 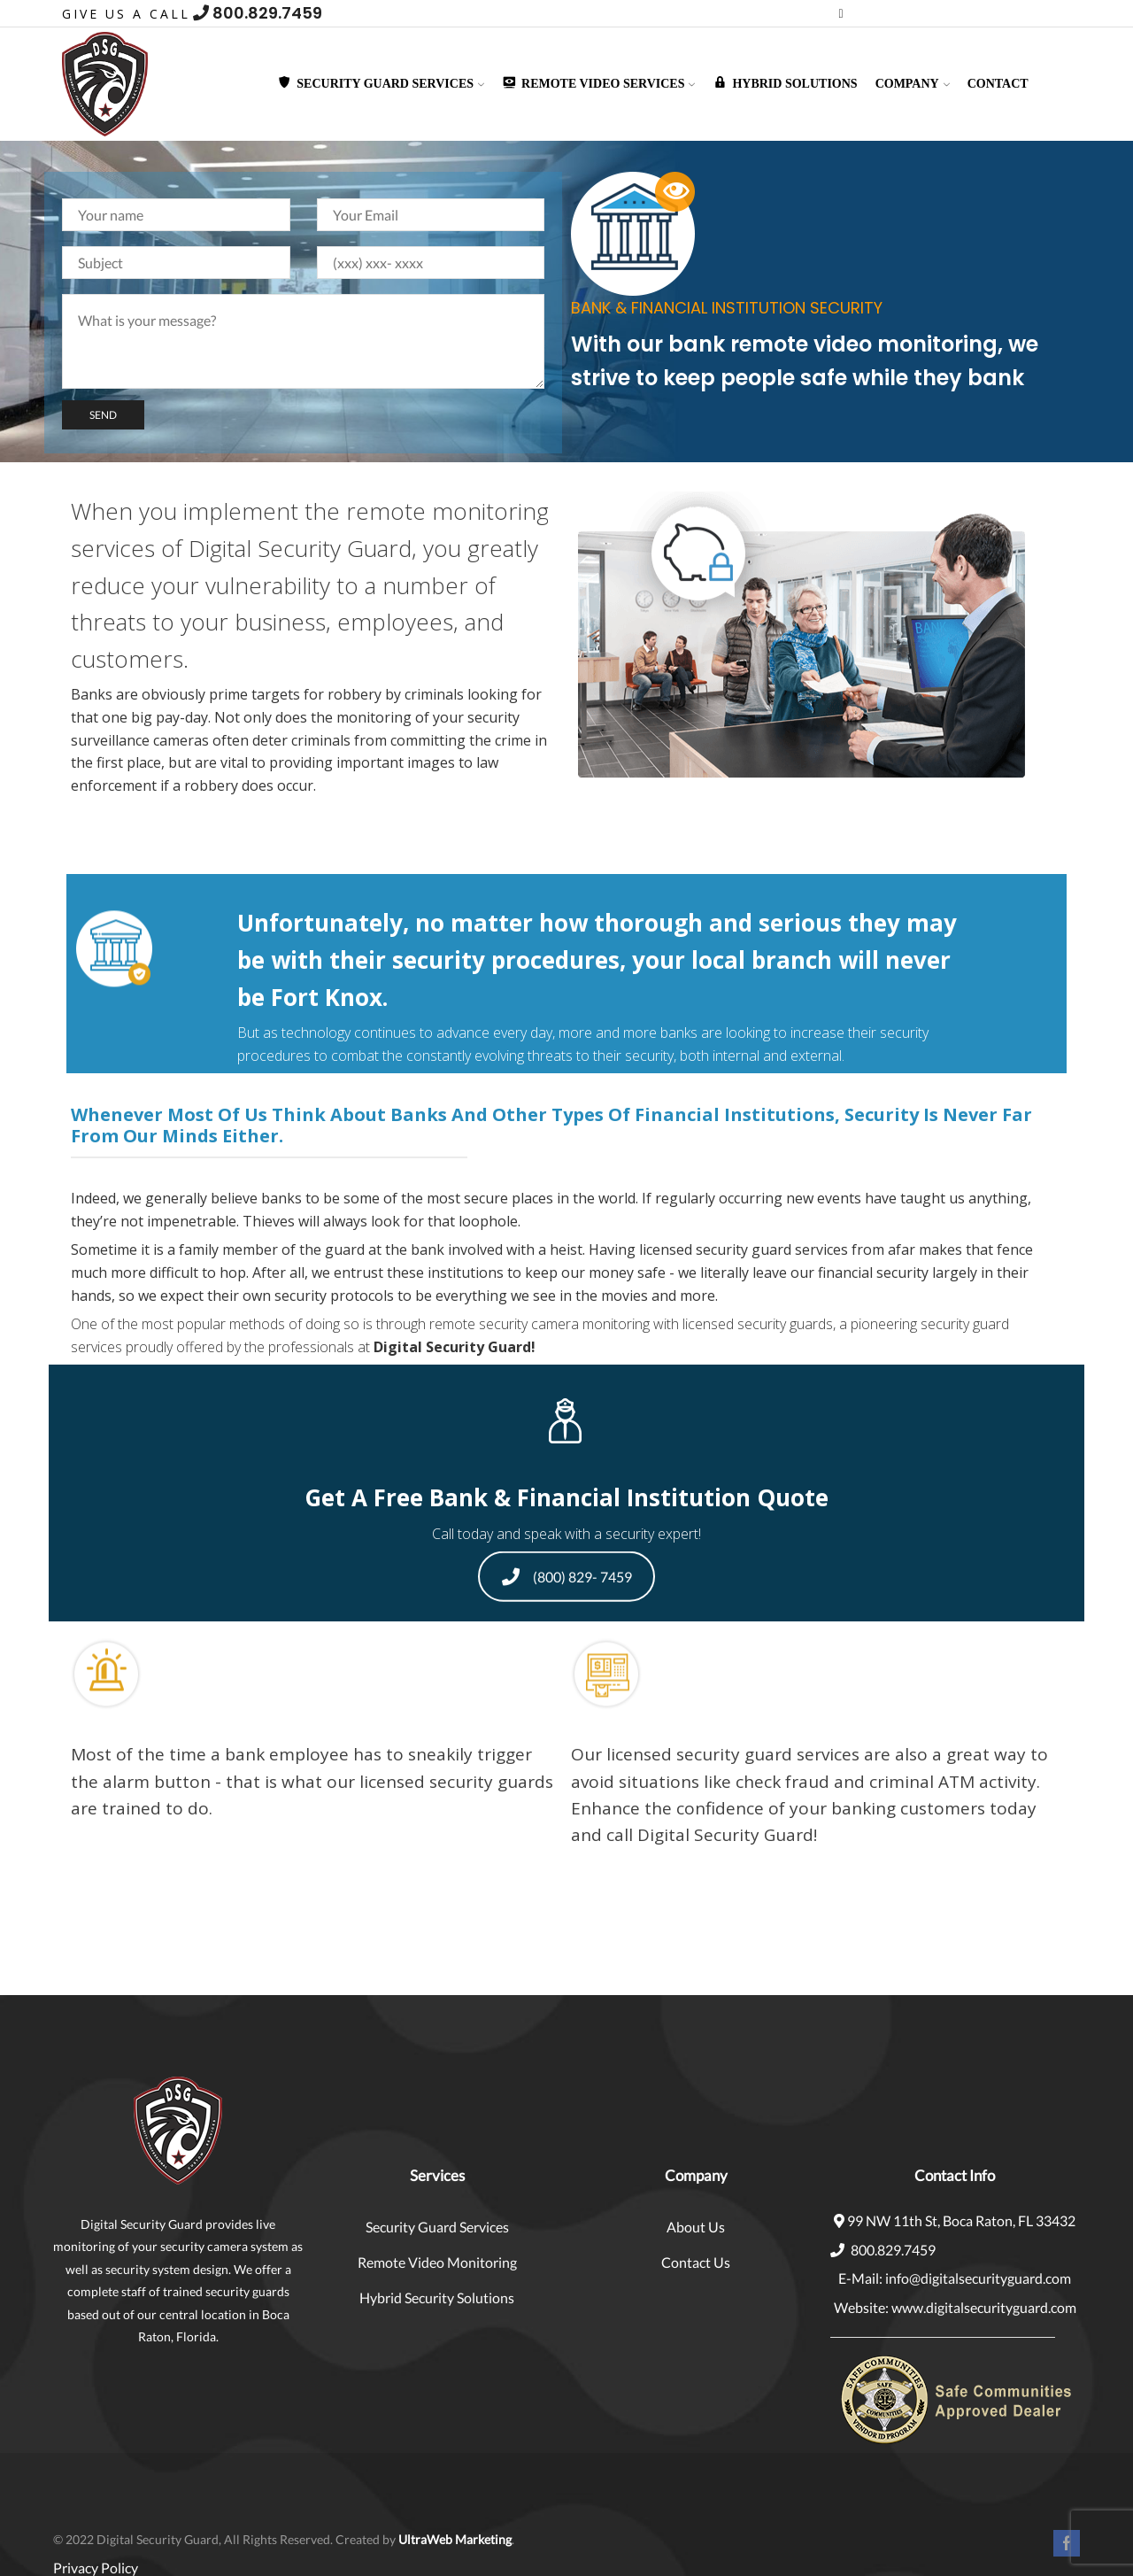 What do you see at coordinates (978, 2278) in the screenshot?
I see `info@digitalsecurityguard.com` at bounding box center [978, 2278].